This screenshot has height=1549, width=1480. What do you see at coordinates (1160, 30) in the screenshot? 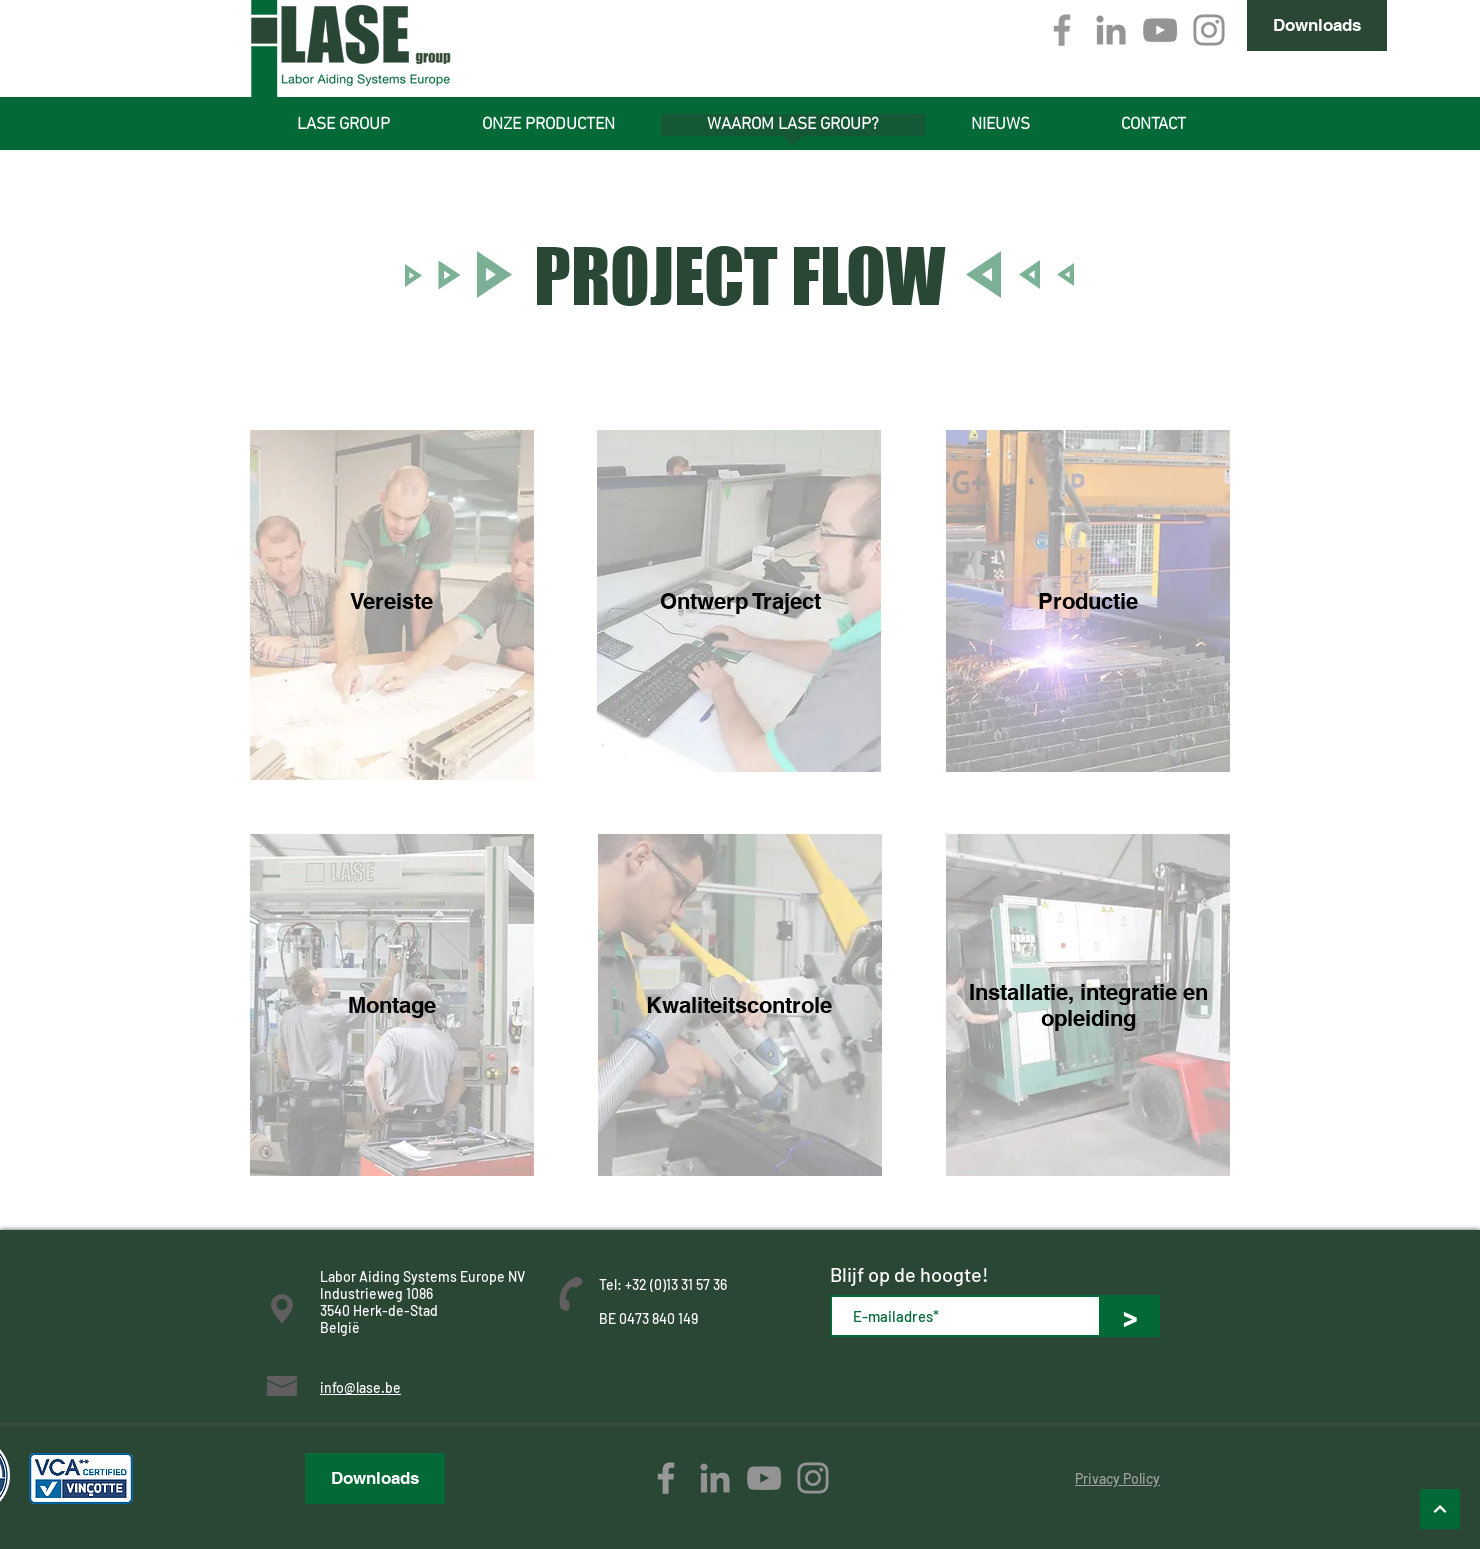
I see `[Gray Youtube Icoon]` at bounding box center [1160, 30].